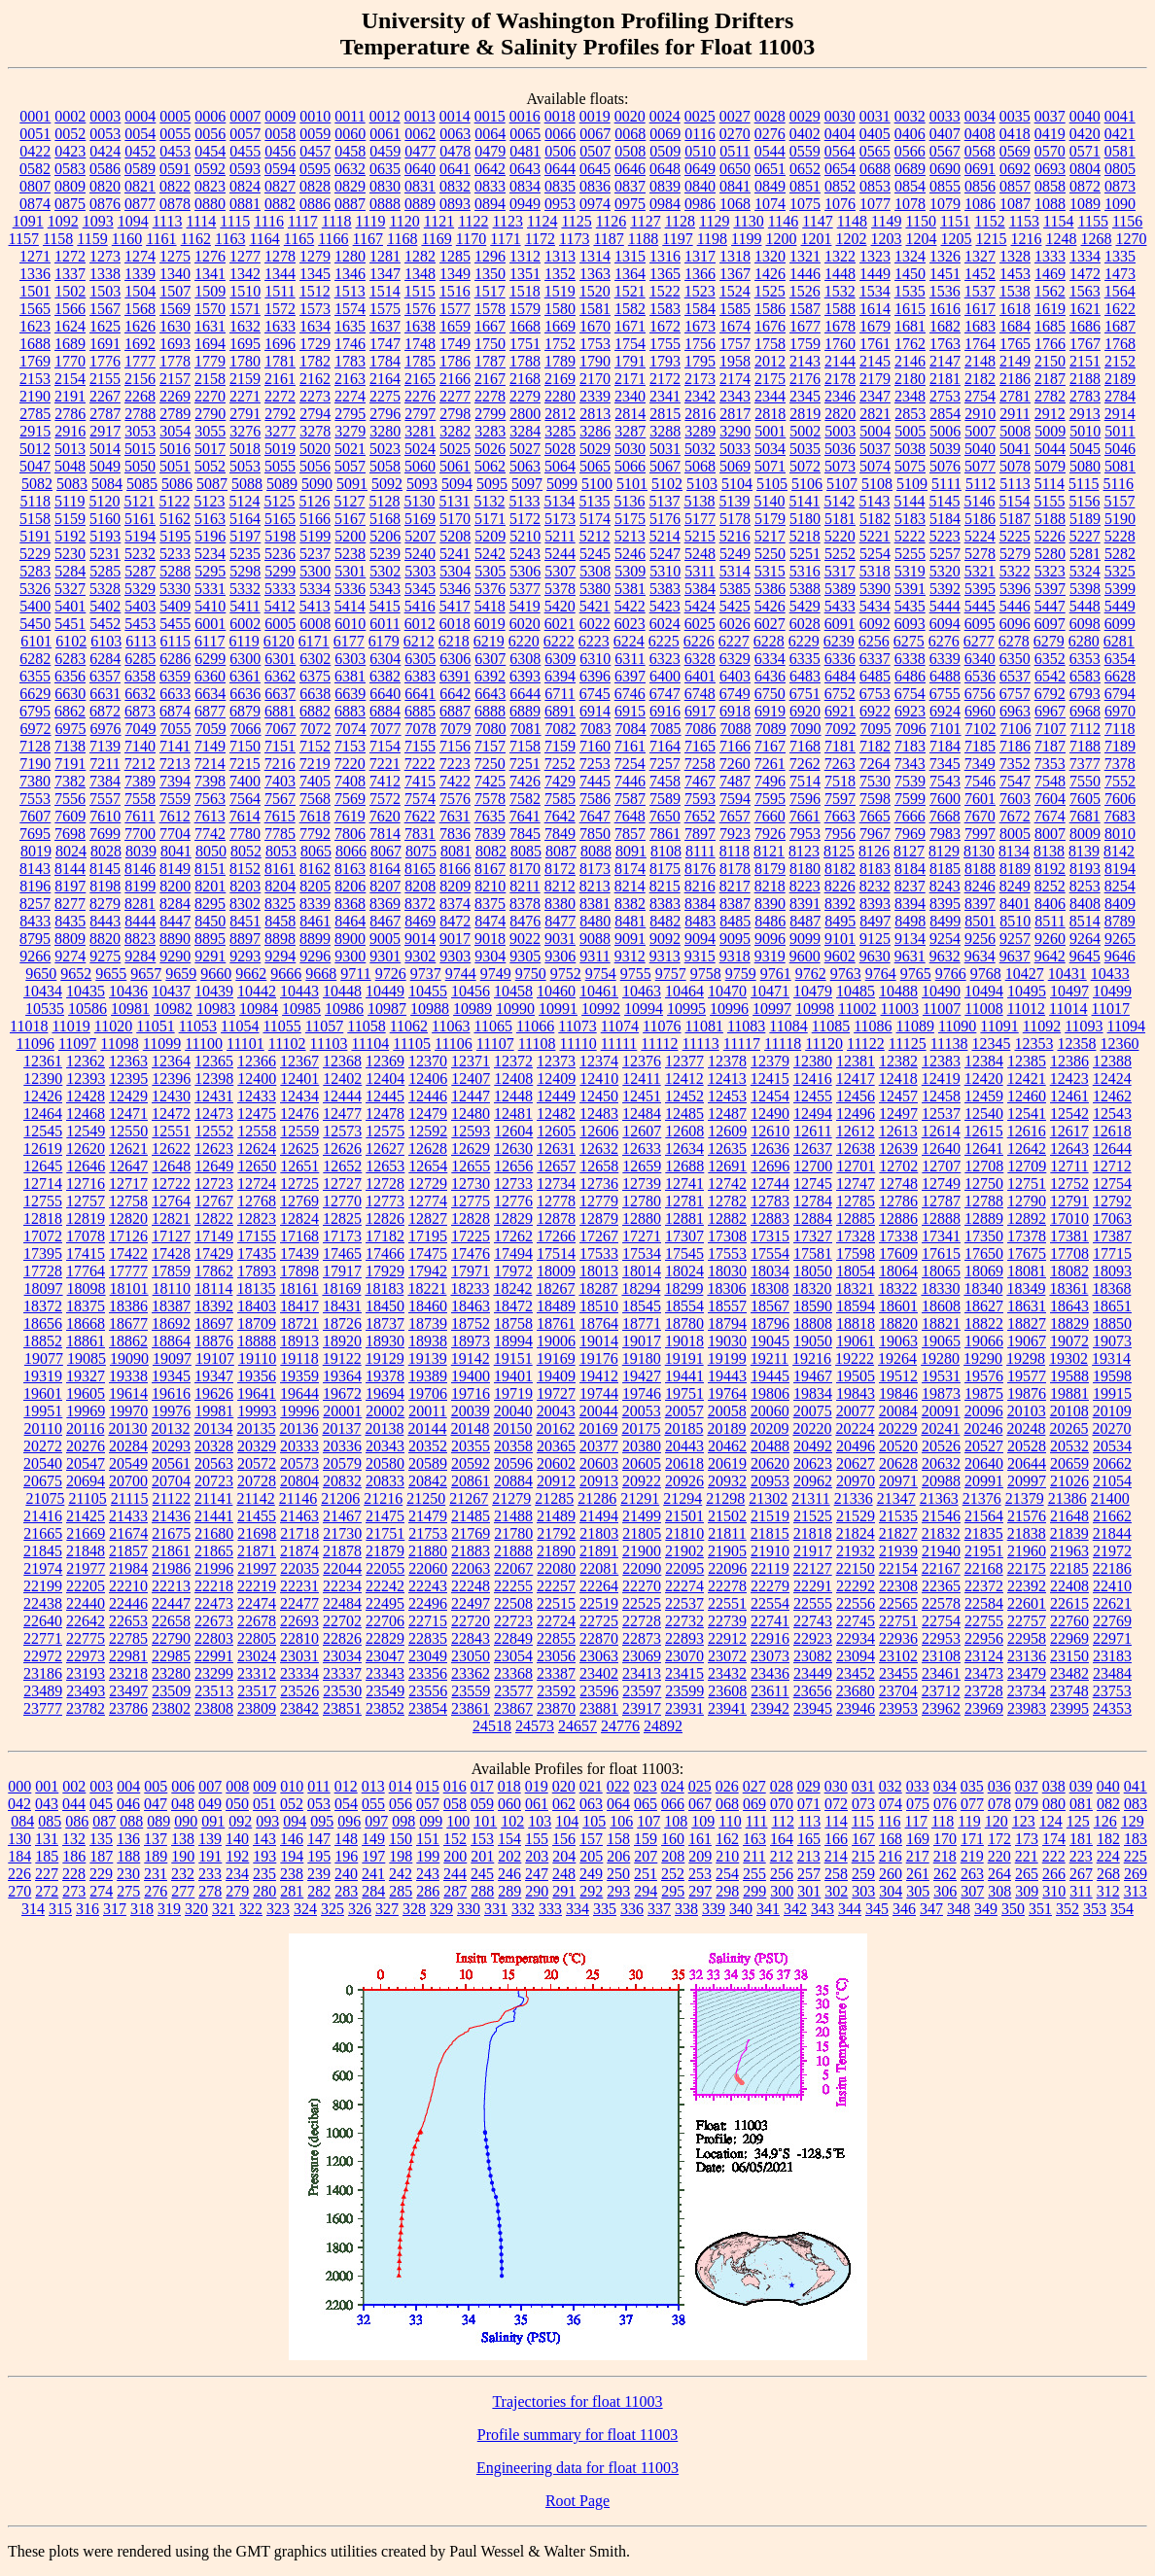  Describe the element at coordinates (210, 1891) in the screenshot. I see `278` at that location.